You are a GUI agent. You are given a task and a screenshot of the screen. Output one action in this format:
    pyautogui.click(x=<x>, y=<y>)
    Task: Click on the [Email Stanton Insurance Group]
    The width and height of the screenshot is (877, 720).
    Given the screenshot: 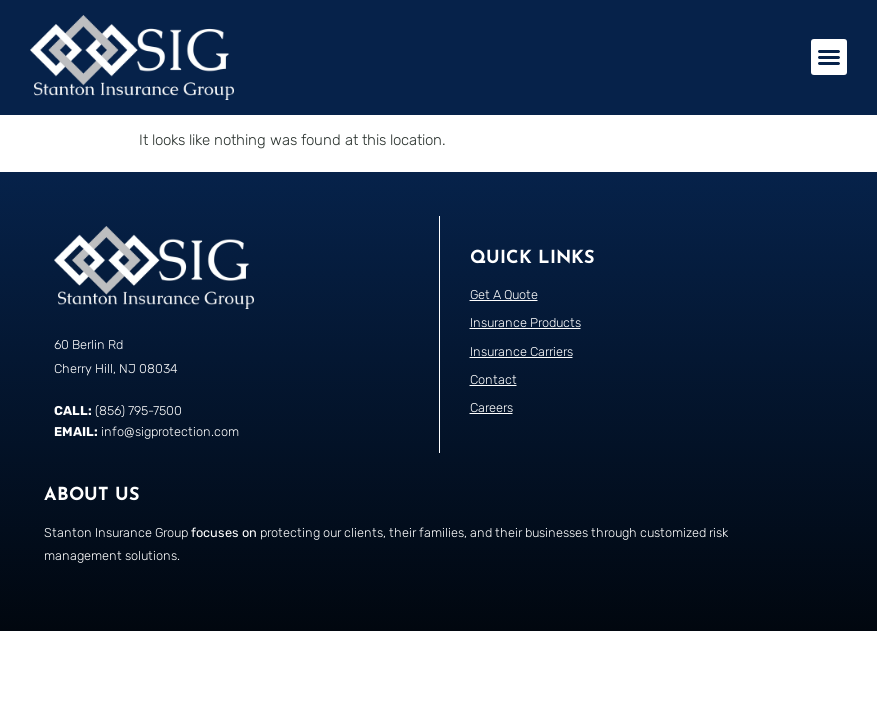 What is the action you would take?
    pyautogui.click(x=241, y=481)
    